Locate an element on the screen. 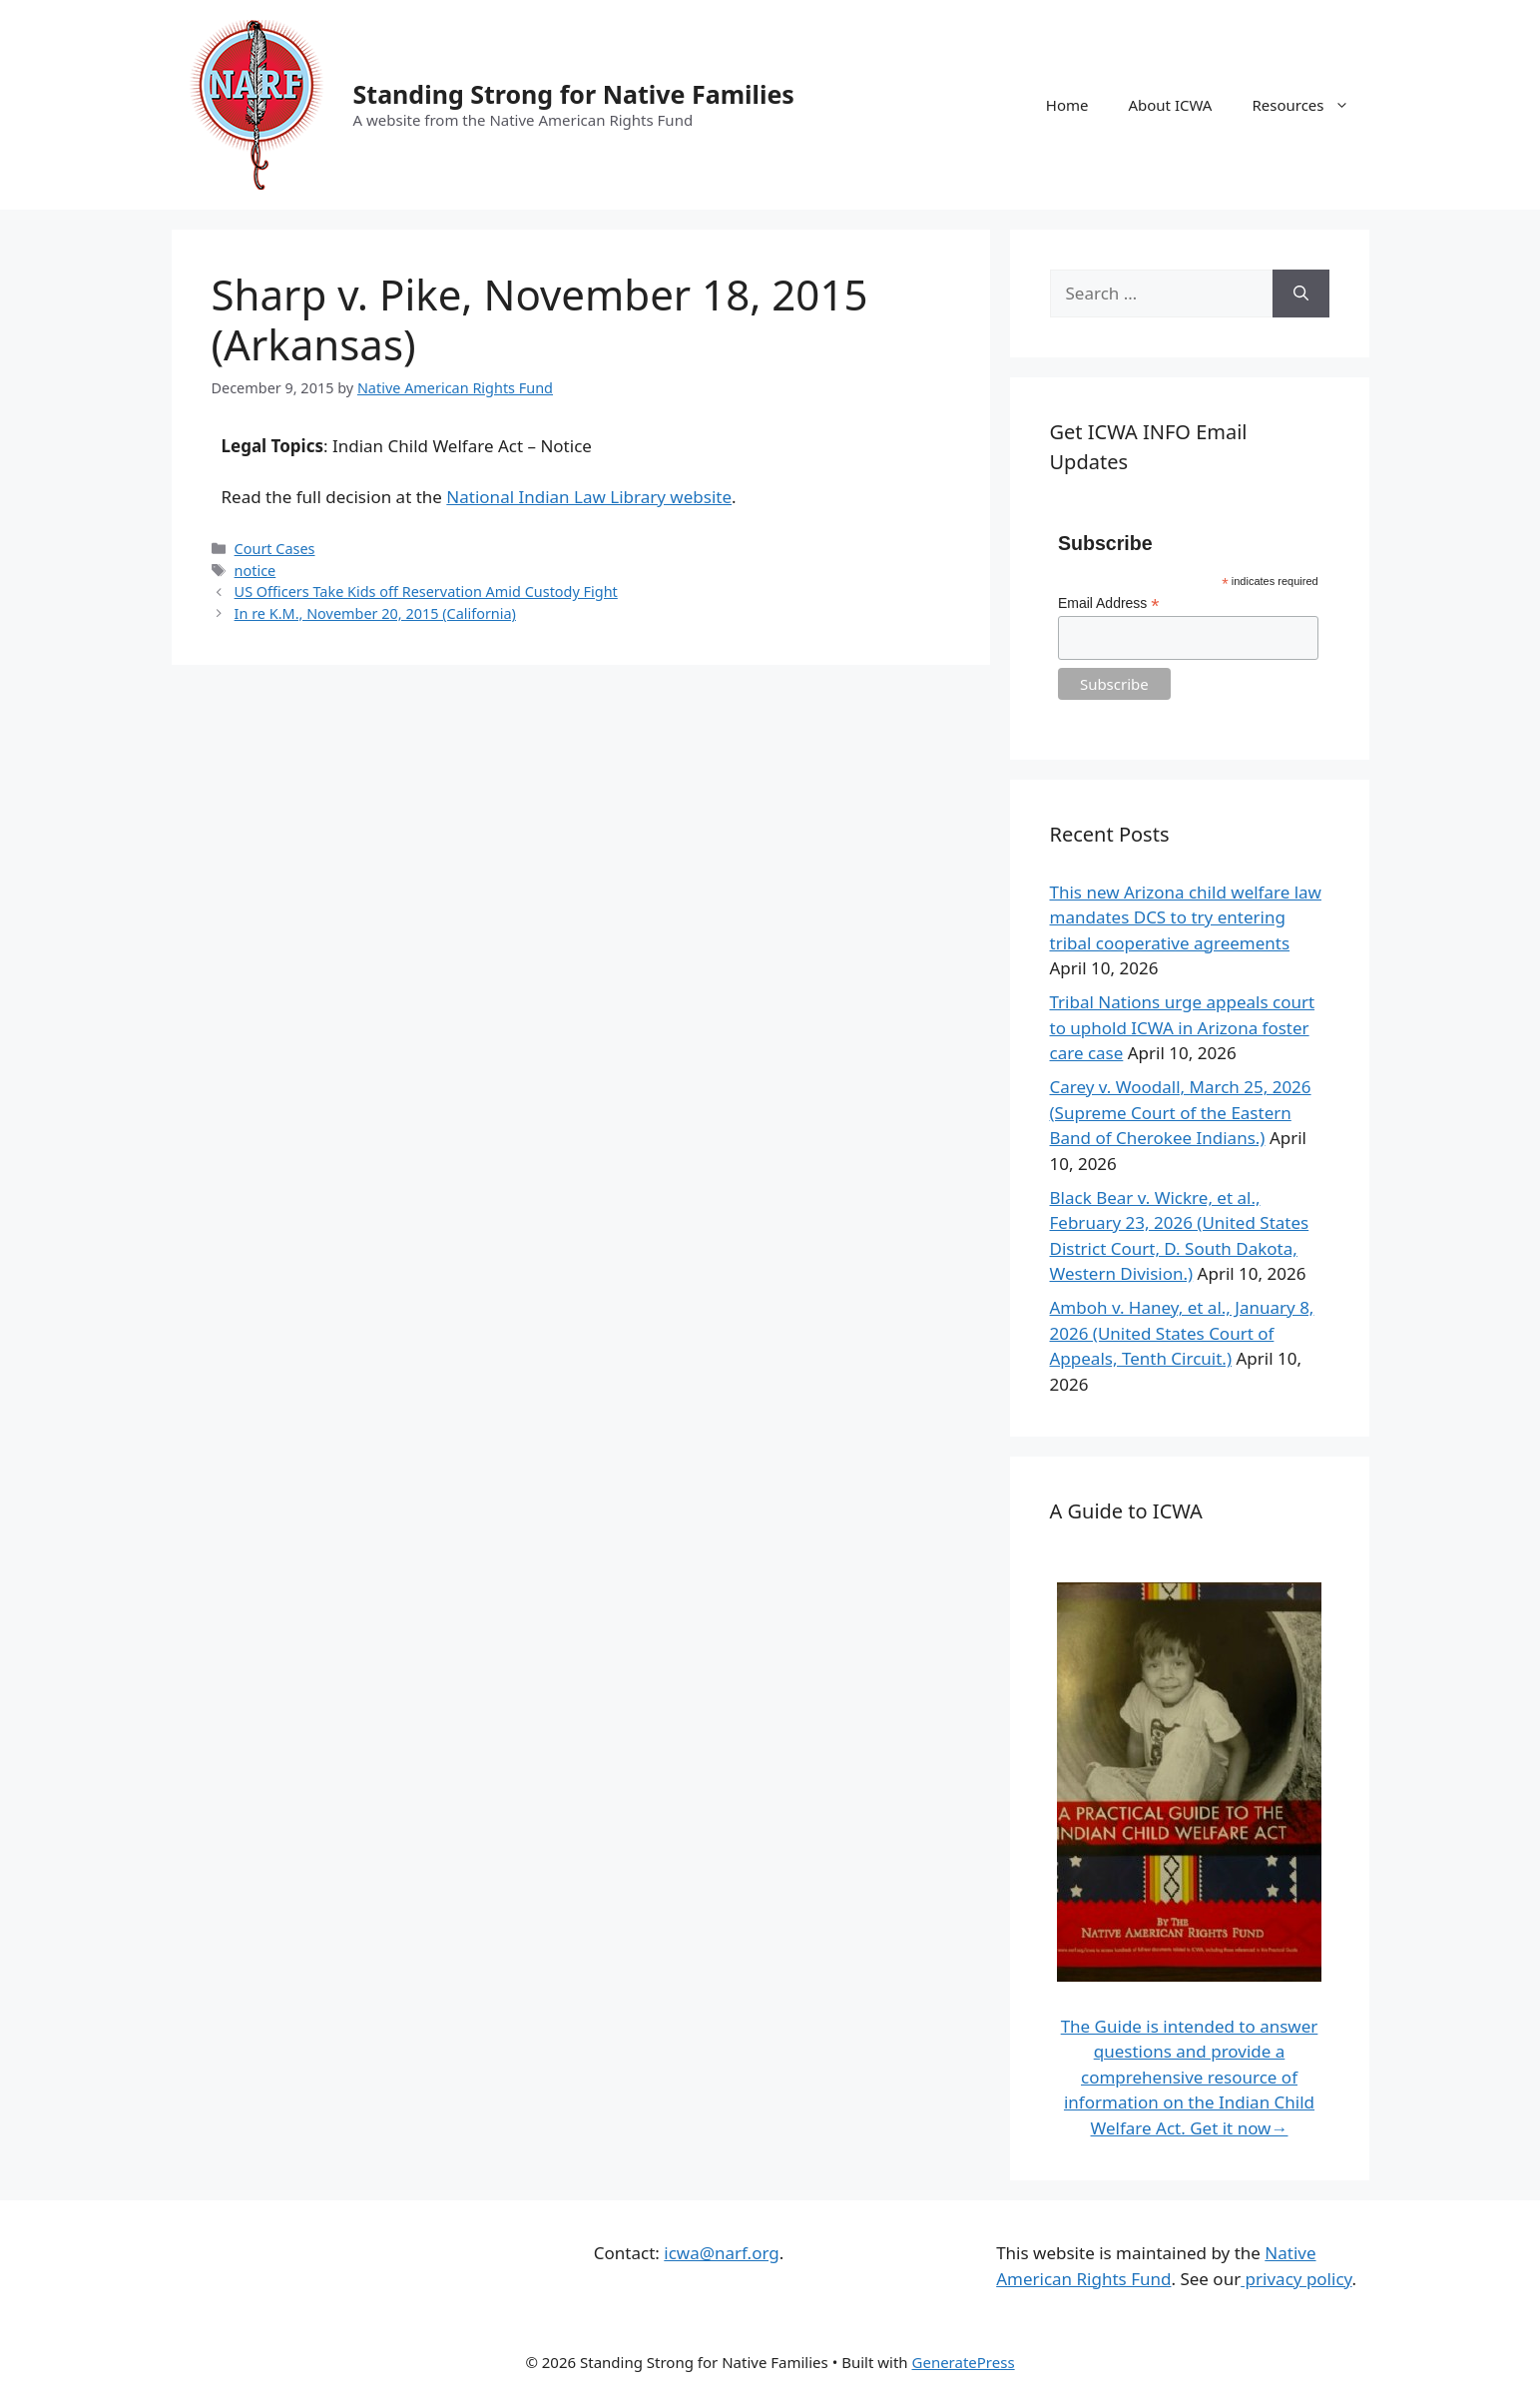  About ICWA is located at coordinates (1170, 105).